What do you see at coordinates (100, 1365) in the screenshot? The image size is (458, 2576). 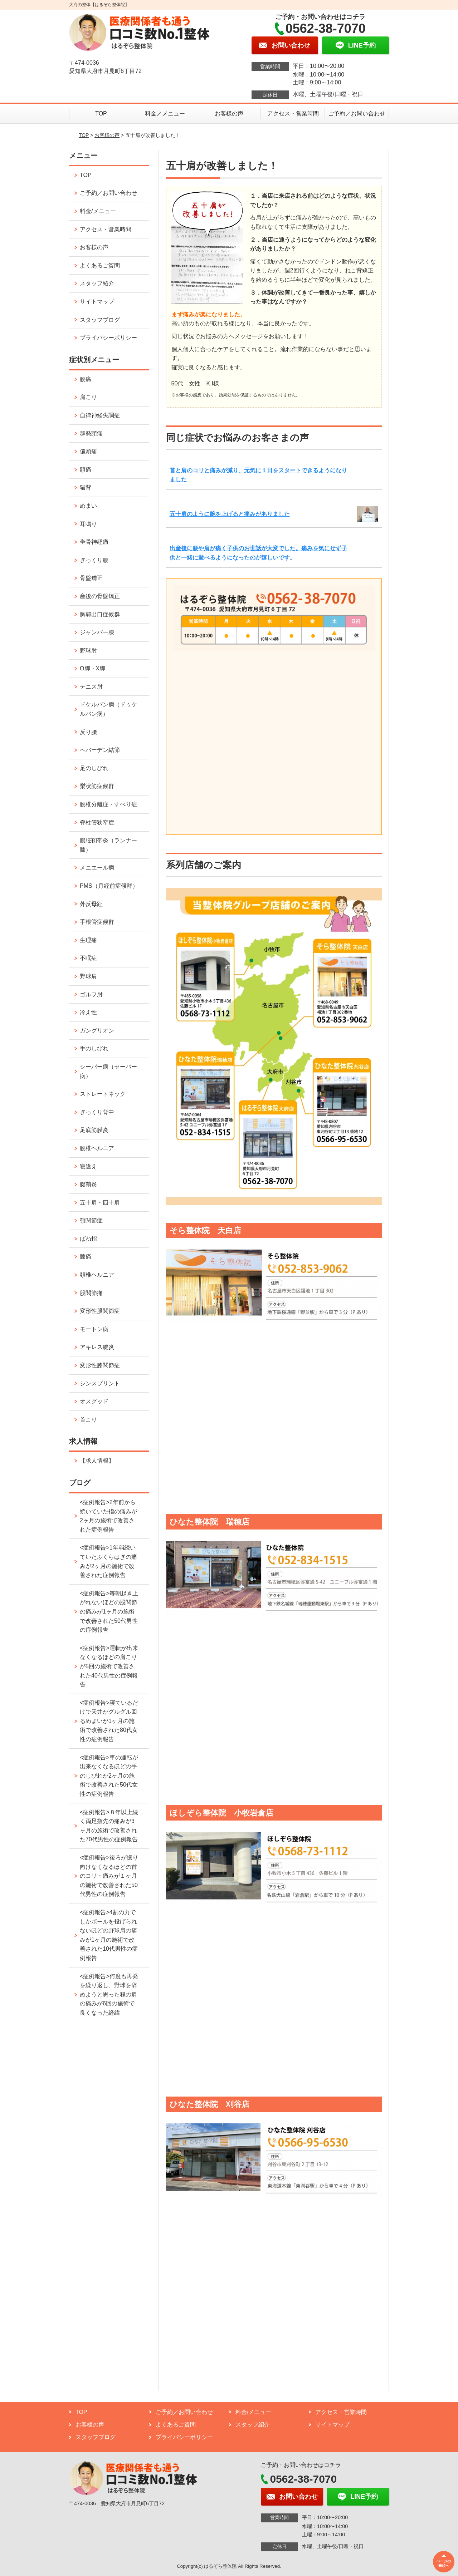 I see `変形性膝関節症` at bounding box center [100, 1365].